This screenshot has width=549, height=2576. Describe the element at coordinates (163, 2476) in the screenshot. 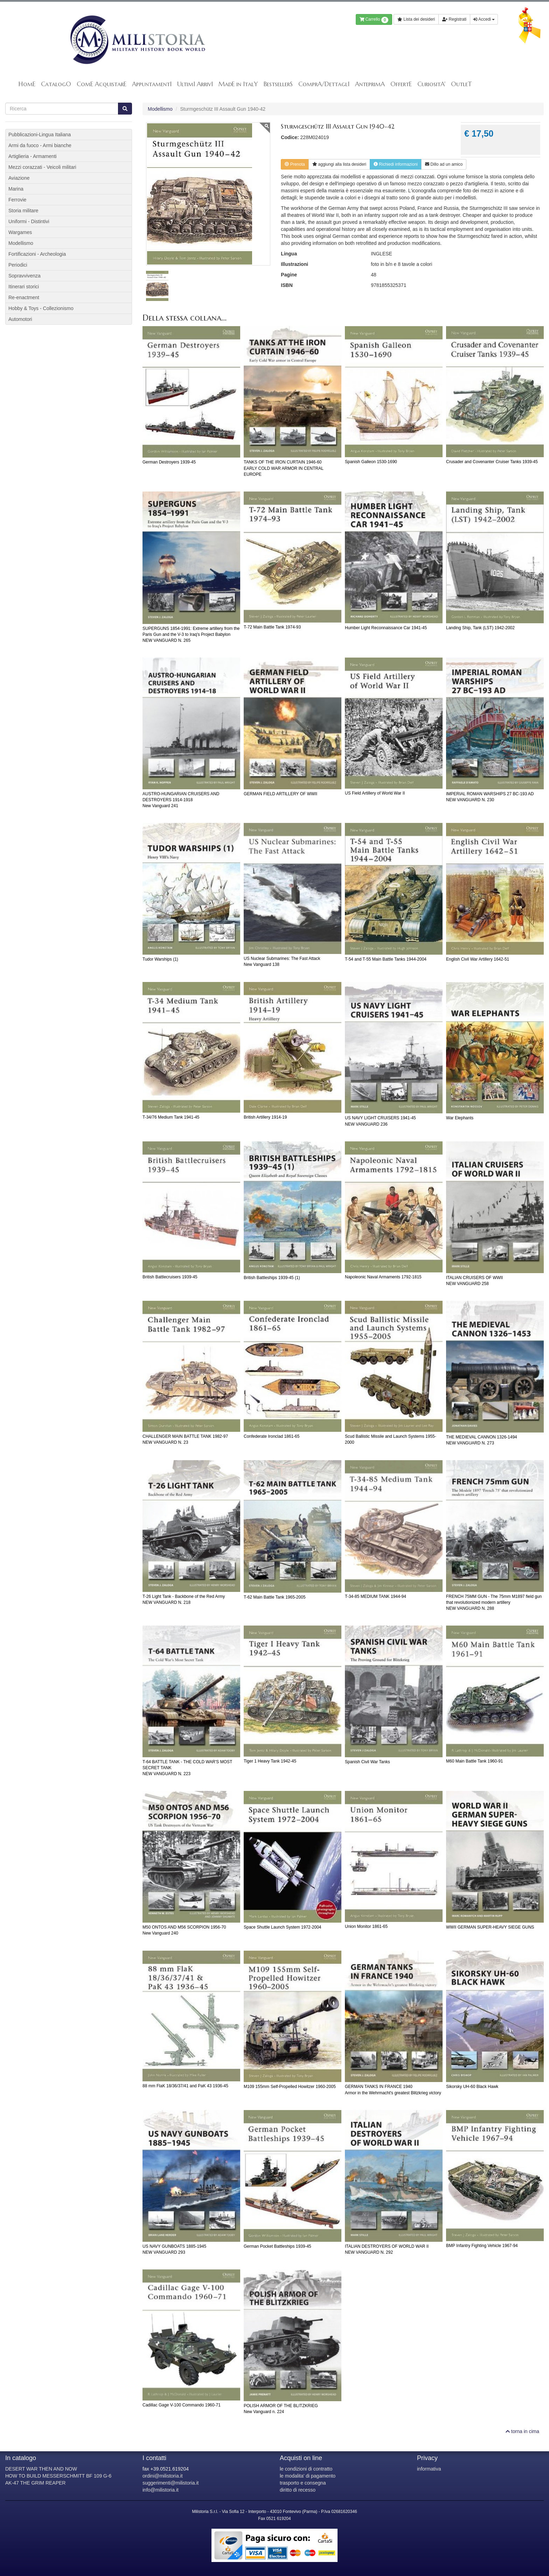

I see `ordini@milistoria.it` at that location.